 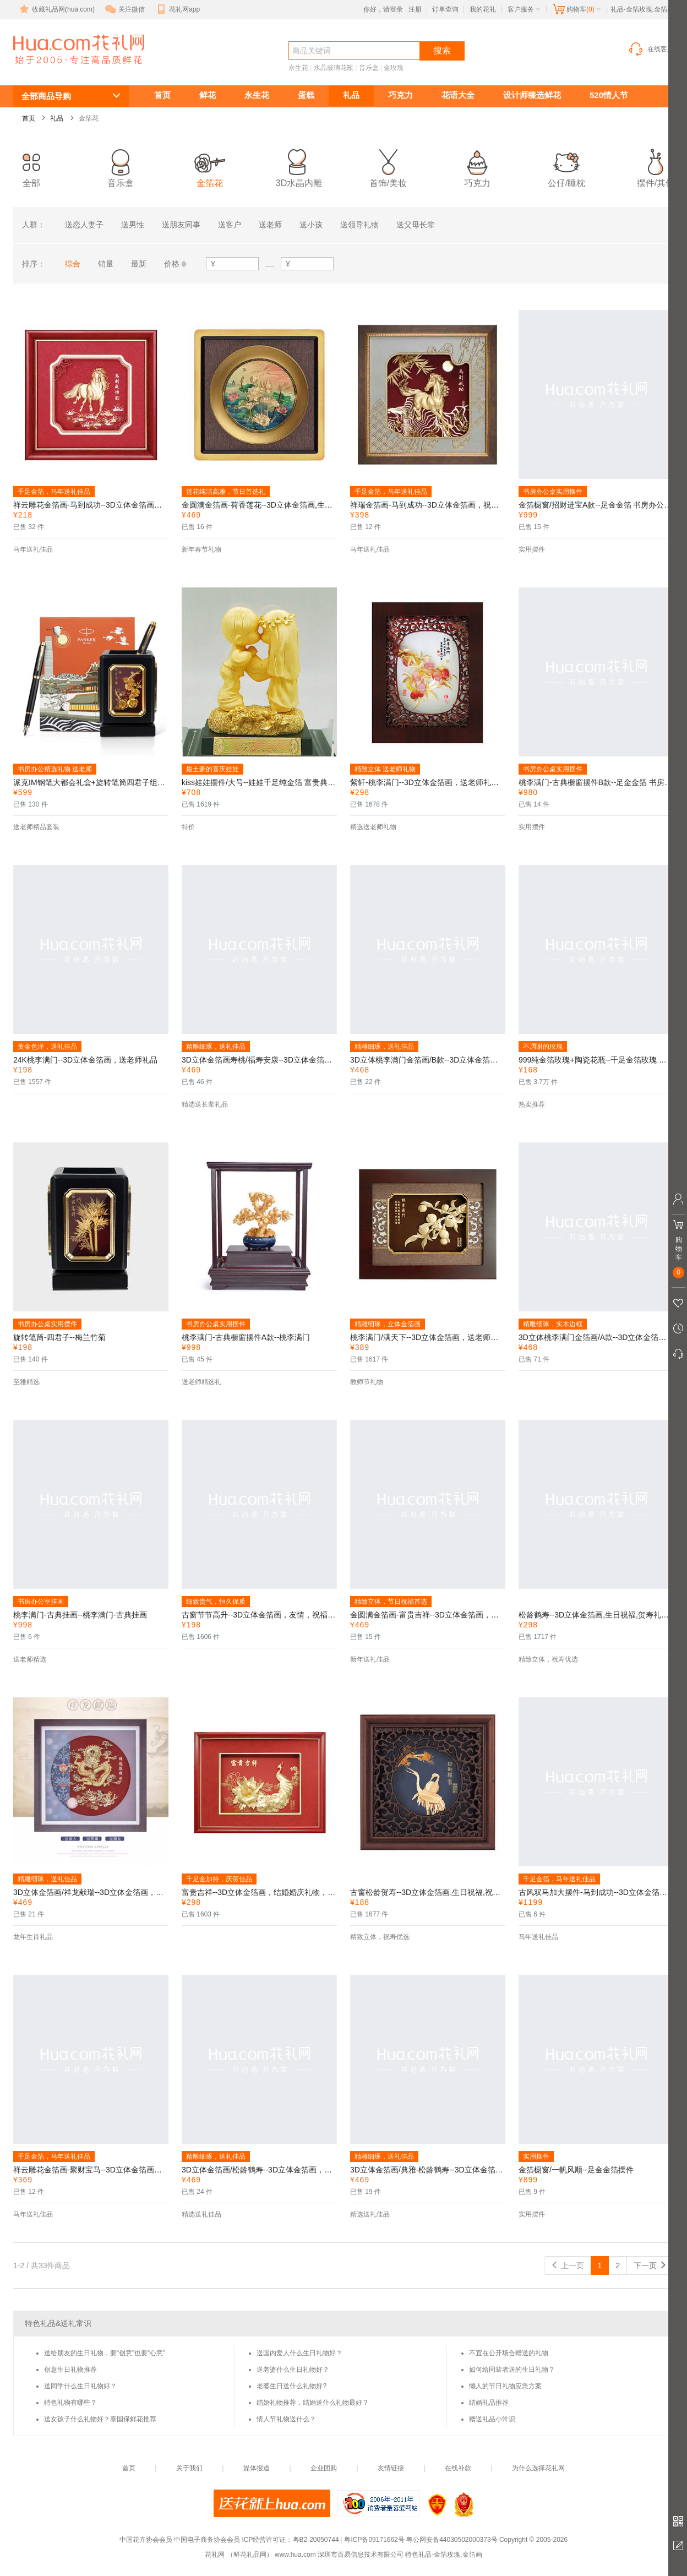 What do you see at coordinates (383, 9) in the screenshot?
I see `你好，请登录` at bounding box center [383, 9].